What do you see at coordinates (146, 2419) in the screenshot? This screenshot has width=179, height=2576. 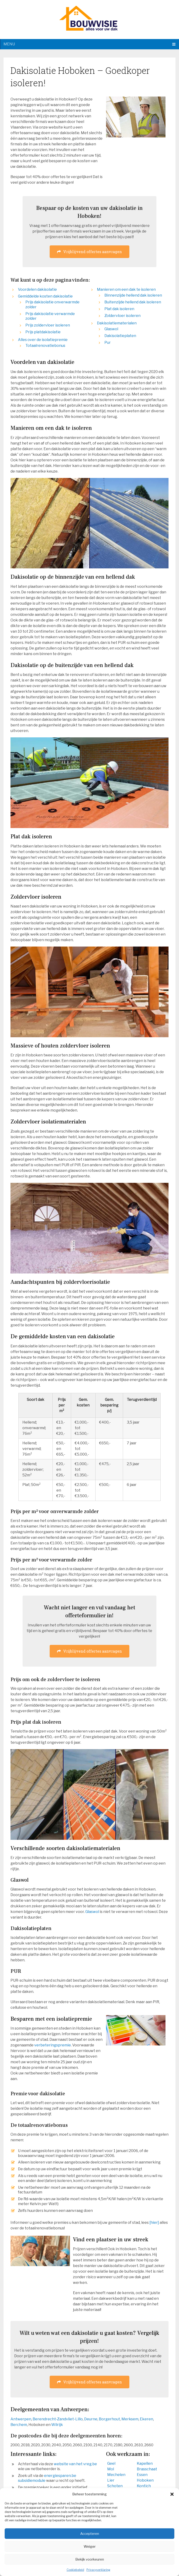 I see `Ekeren` at bounding box center [146, 2419].